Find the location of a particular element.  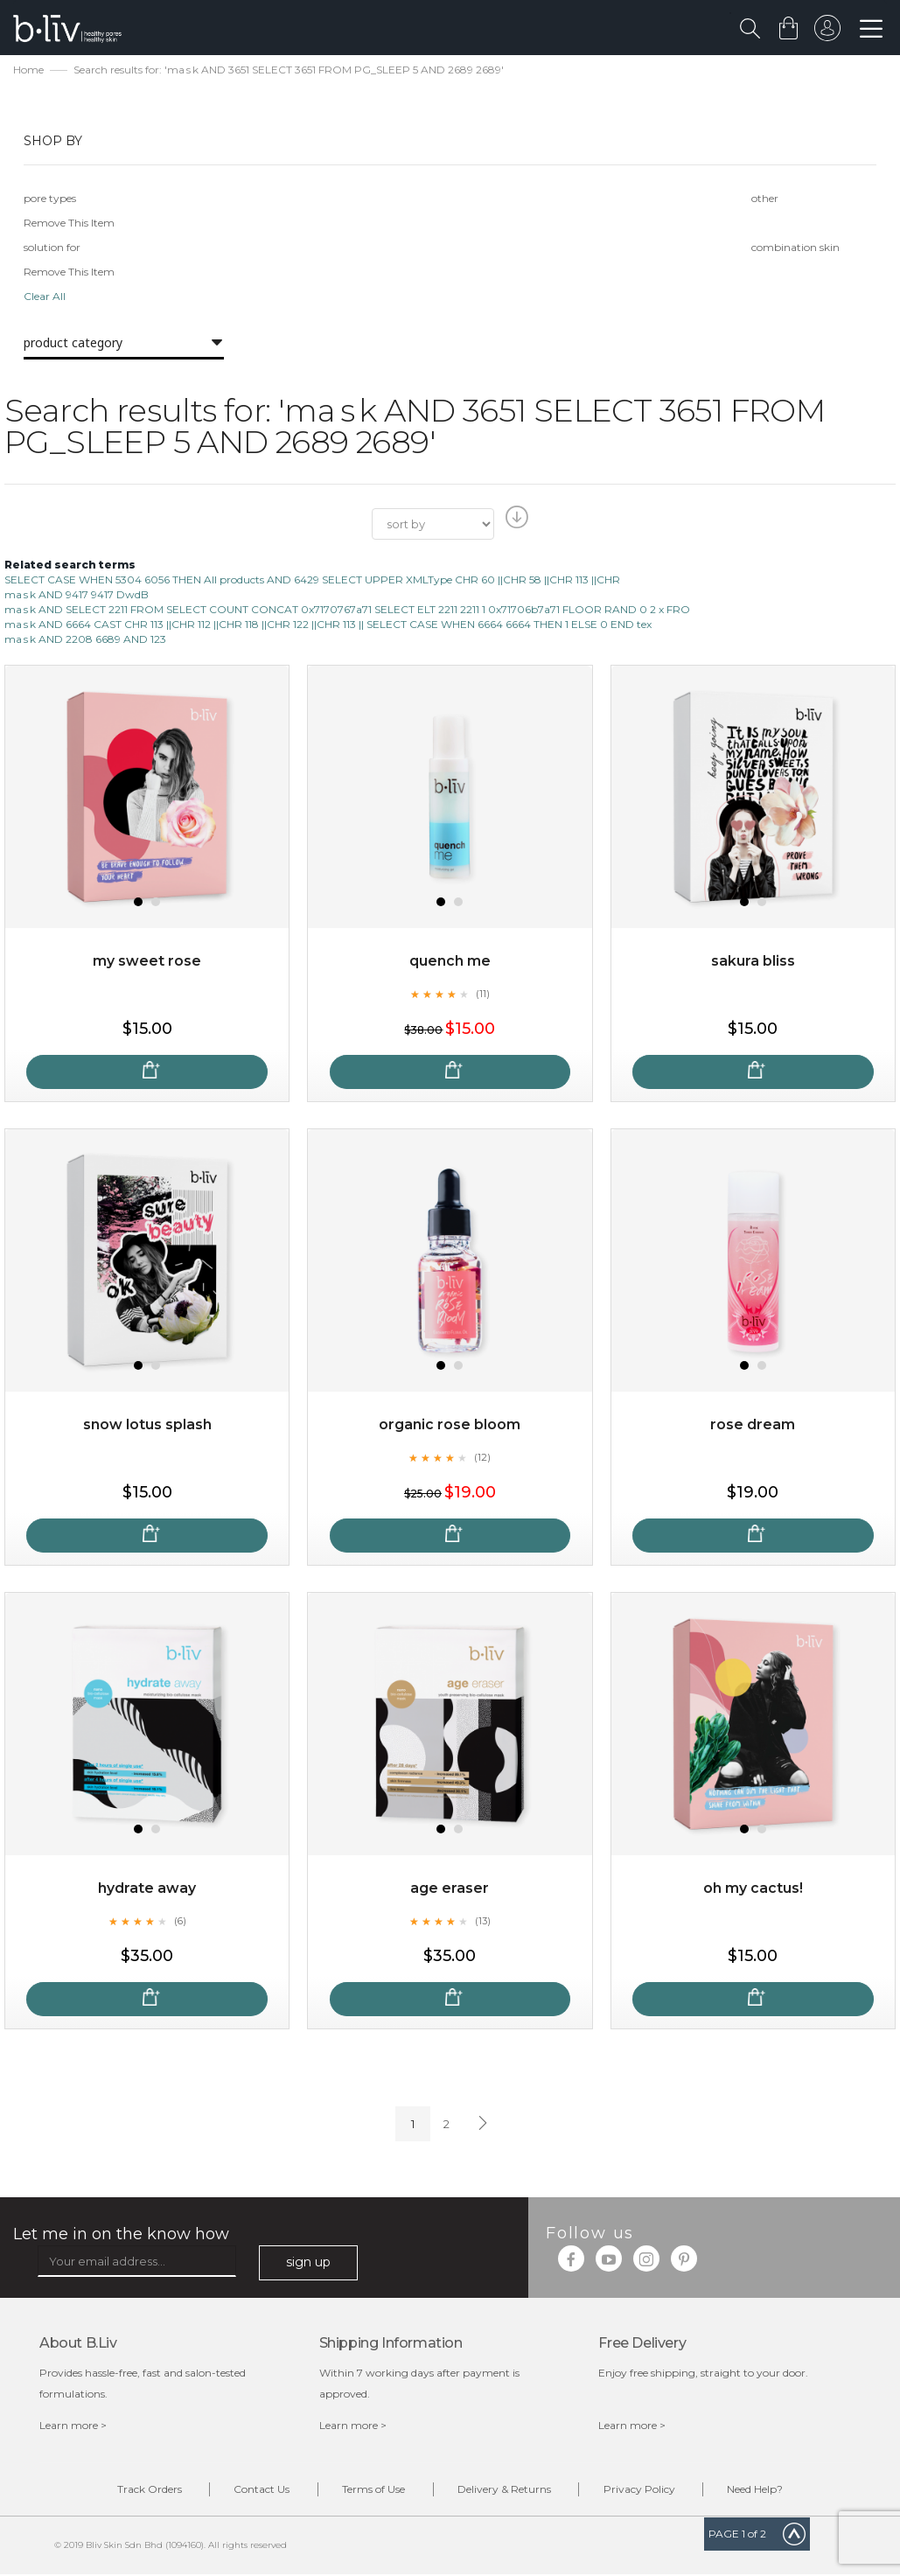

ma s k AND 2208 6689 AND 123 is located at coordinates (85, 639).